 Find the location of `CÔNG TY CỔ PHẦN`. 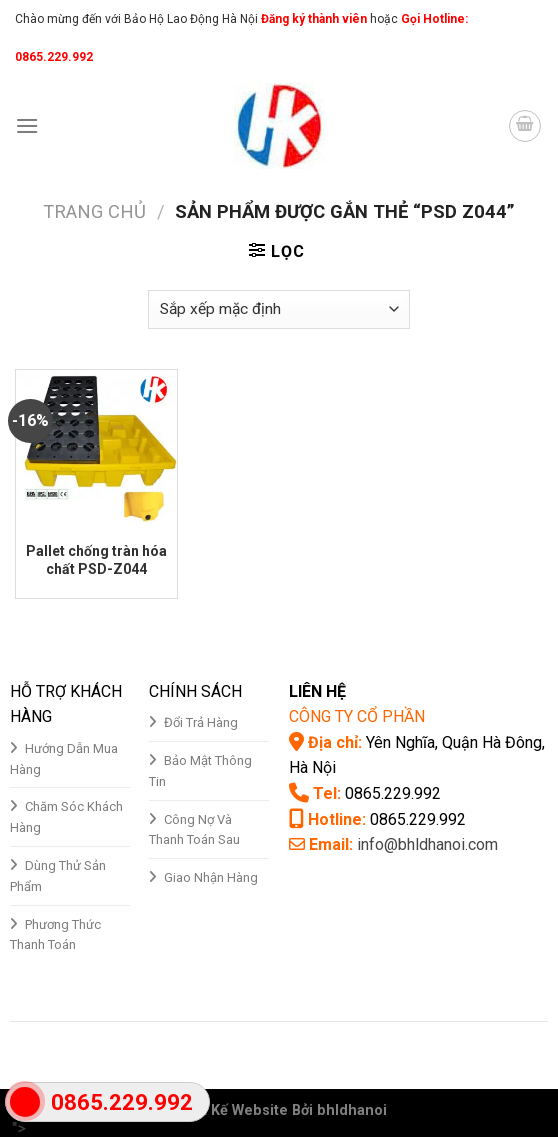

CÔNG TY CỔ PHẦN is located at coordinates (357, 716).